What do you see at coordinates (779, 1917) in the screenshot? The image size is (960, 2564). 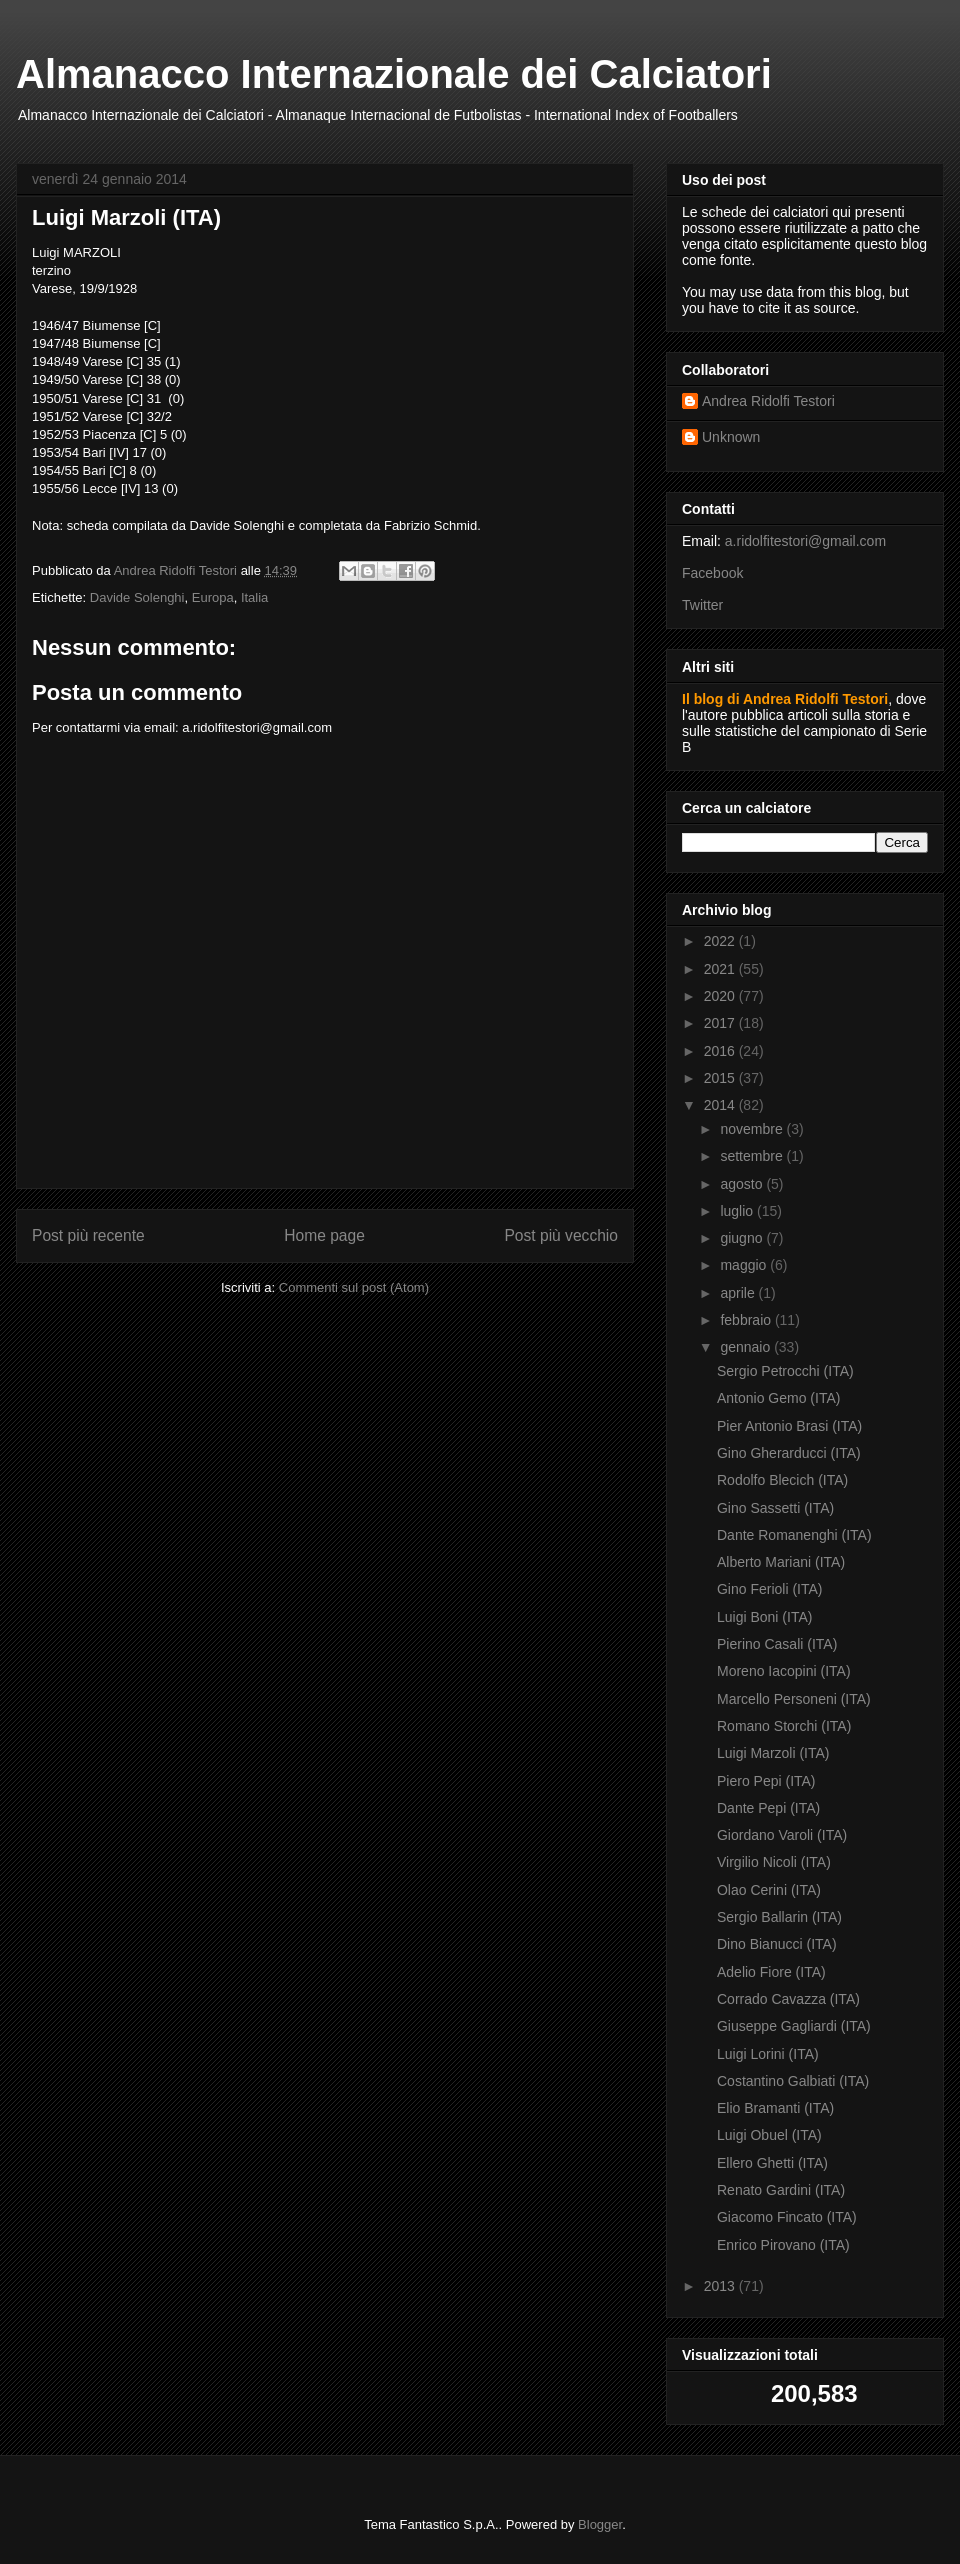 I see `Sergio Ballarin (ITA)` at bounding box center [779, 1917].